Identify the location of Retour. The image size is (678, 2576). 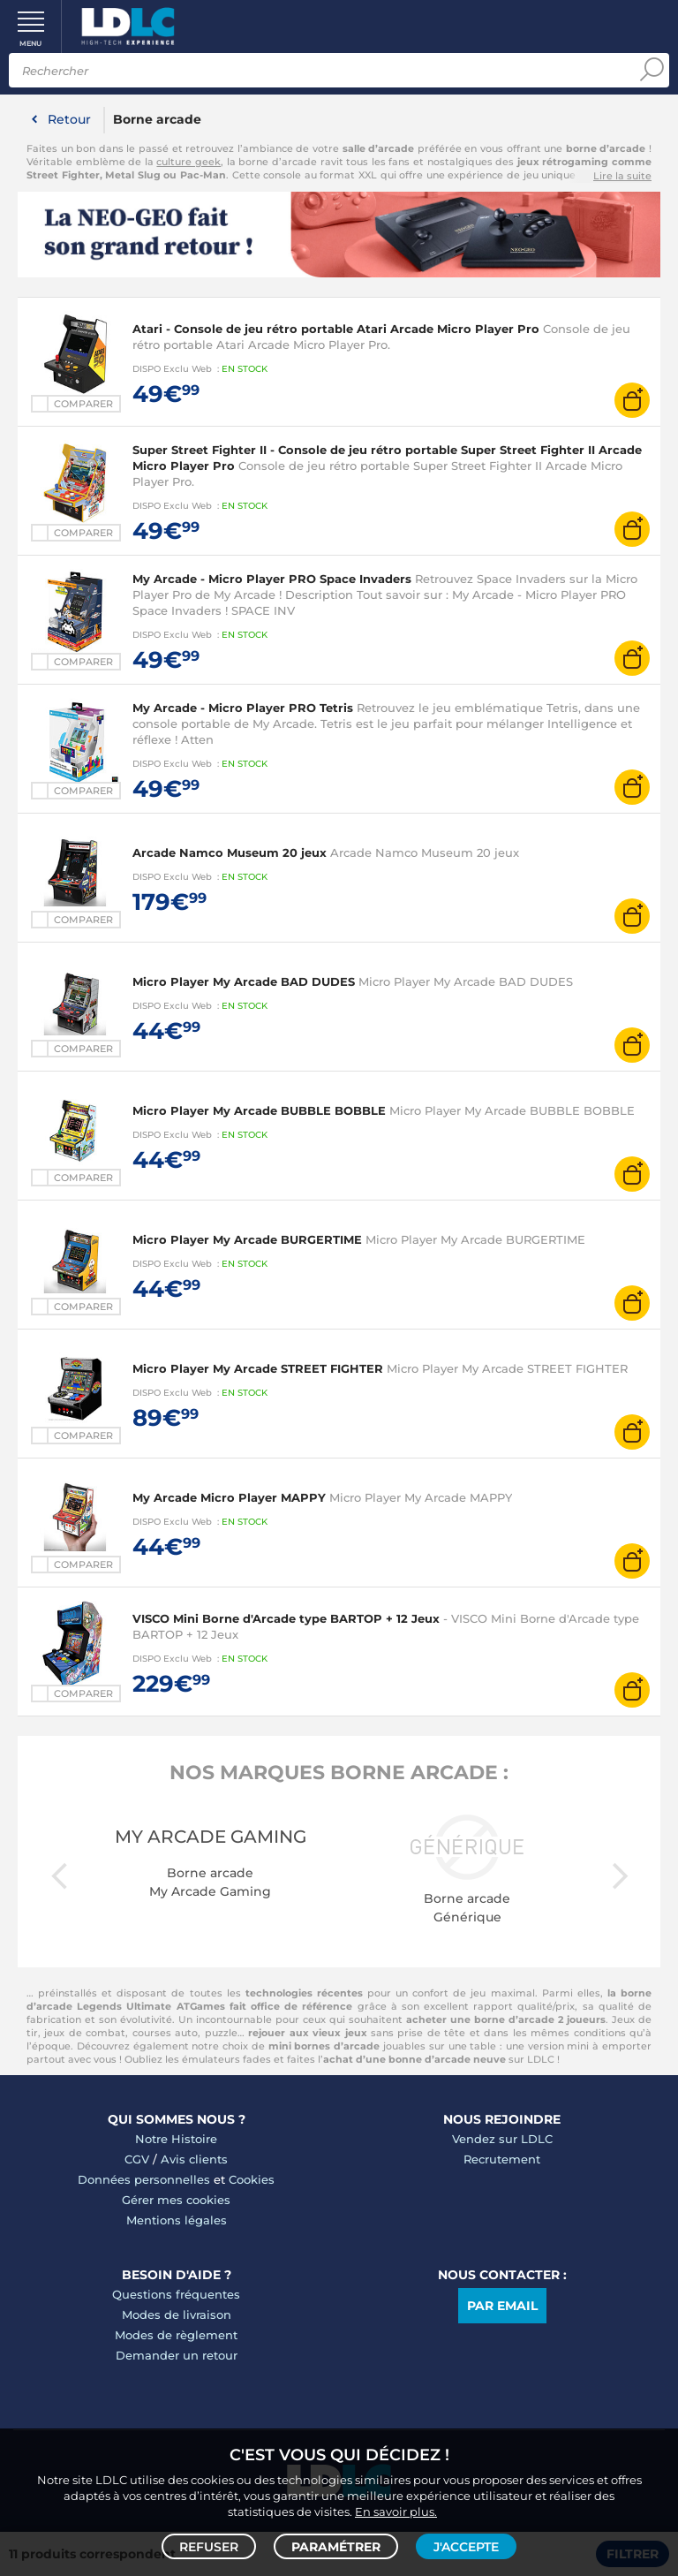
(69, 119).